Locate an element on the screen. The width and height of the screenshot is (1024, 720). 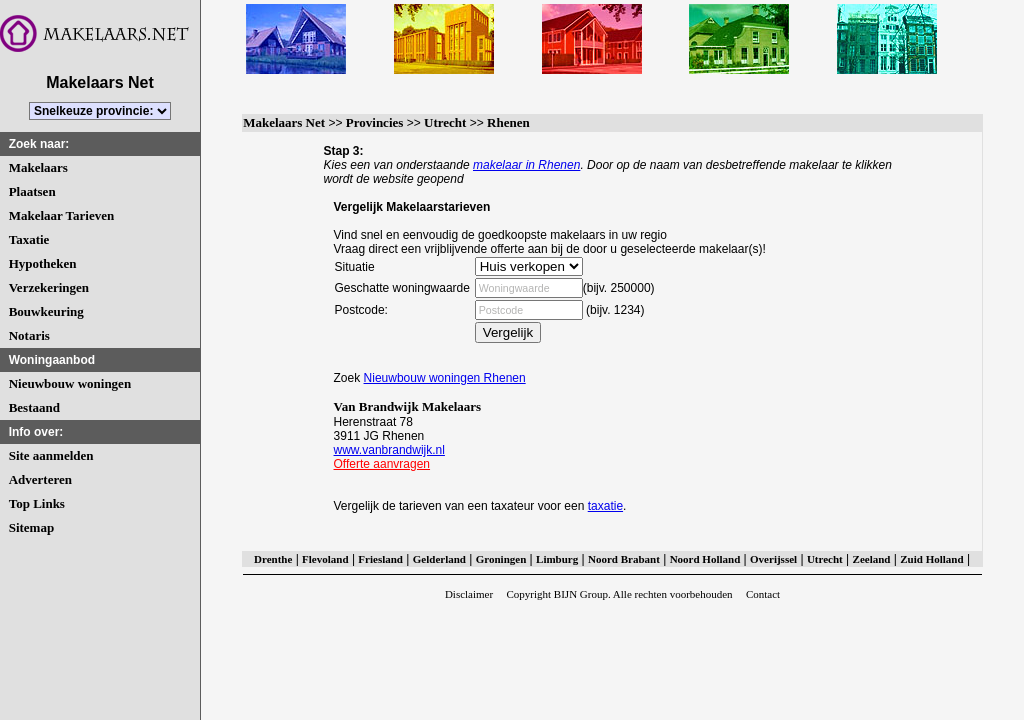
Noord Holland is located at coordinates (705, 559).